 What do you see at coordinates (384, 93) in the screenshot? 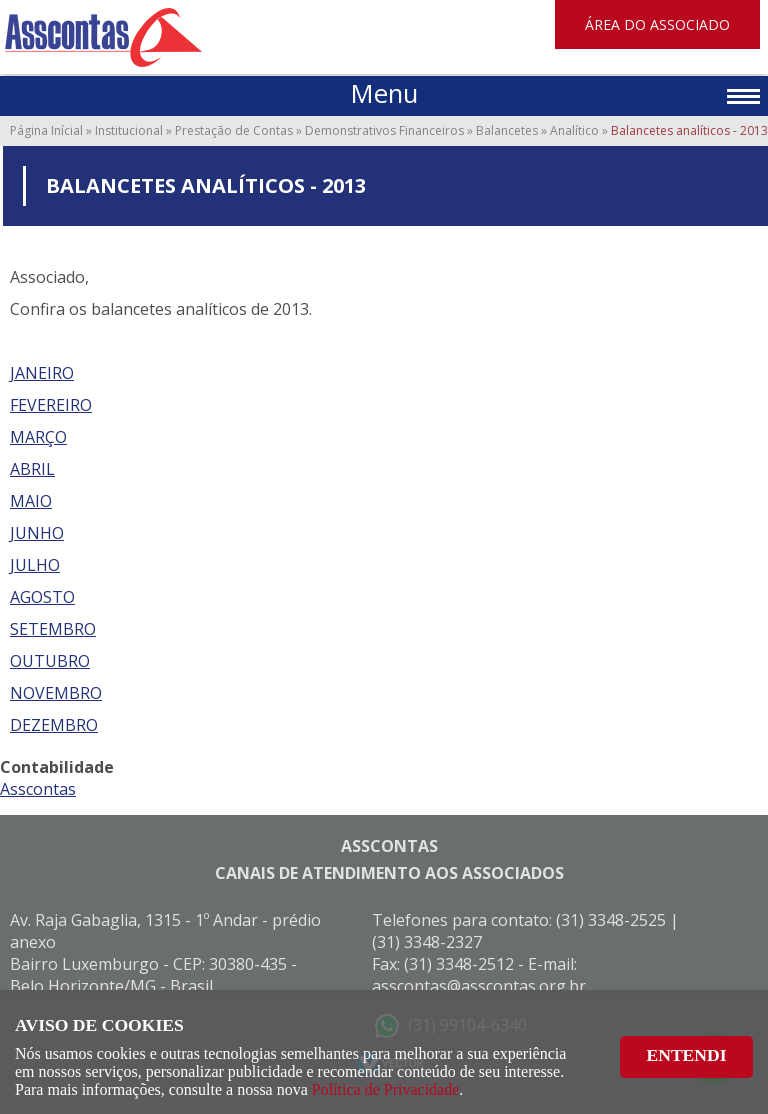
I see `Menu` at bounding box center [384, 93].